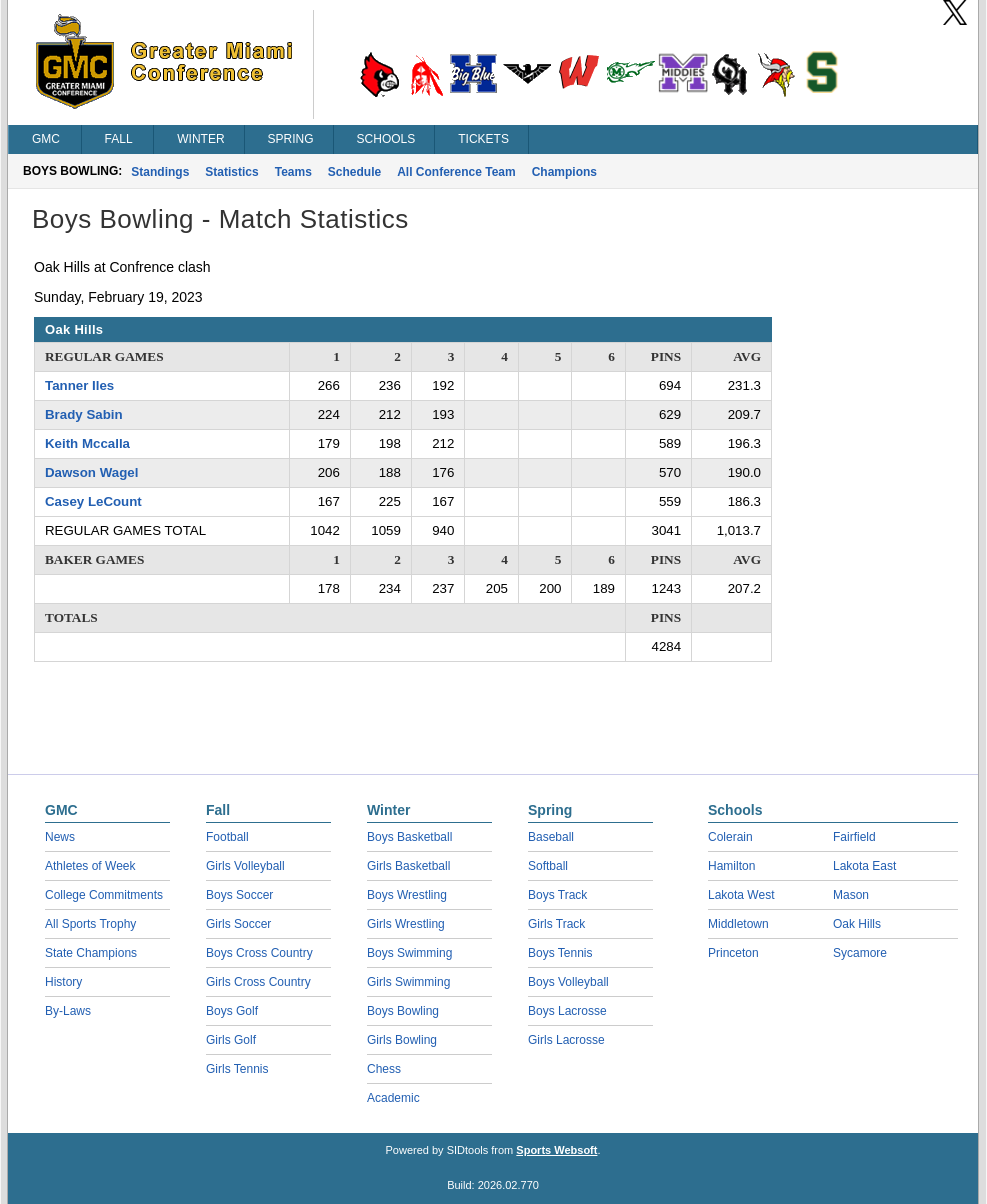 The height and width of the screenshot is (1204, 987). Describe the element at coordinates (293, 172) in the screenshot. I see `Teams` at that location.